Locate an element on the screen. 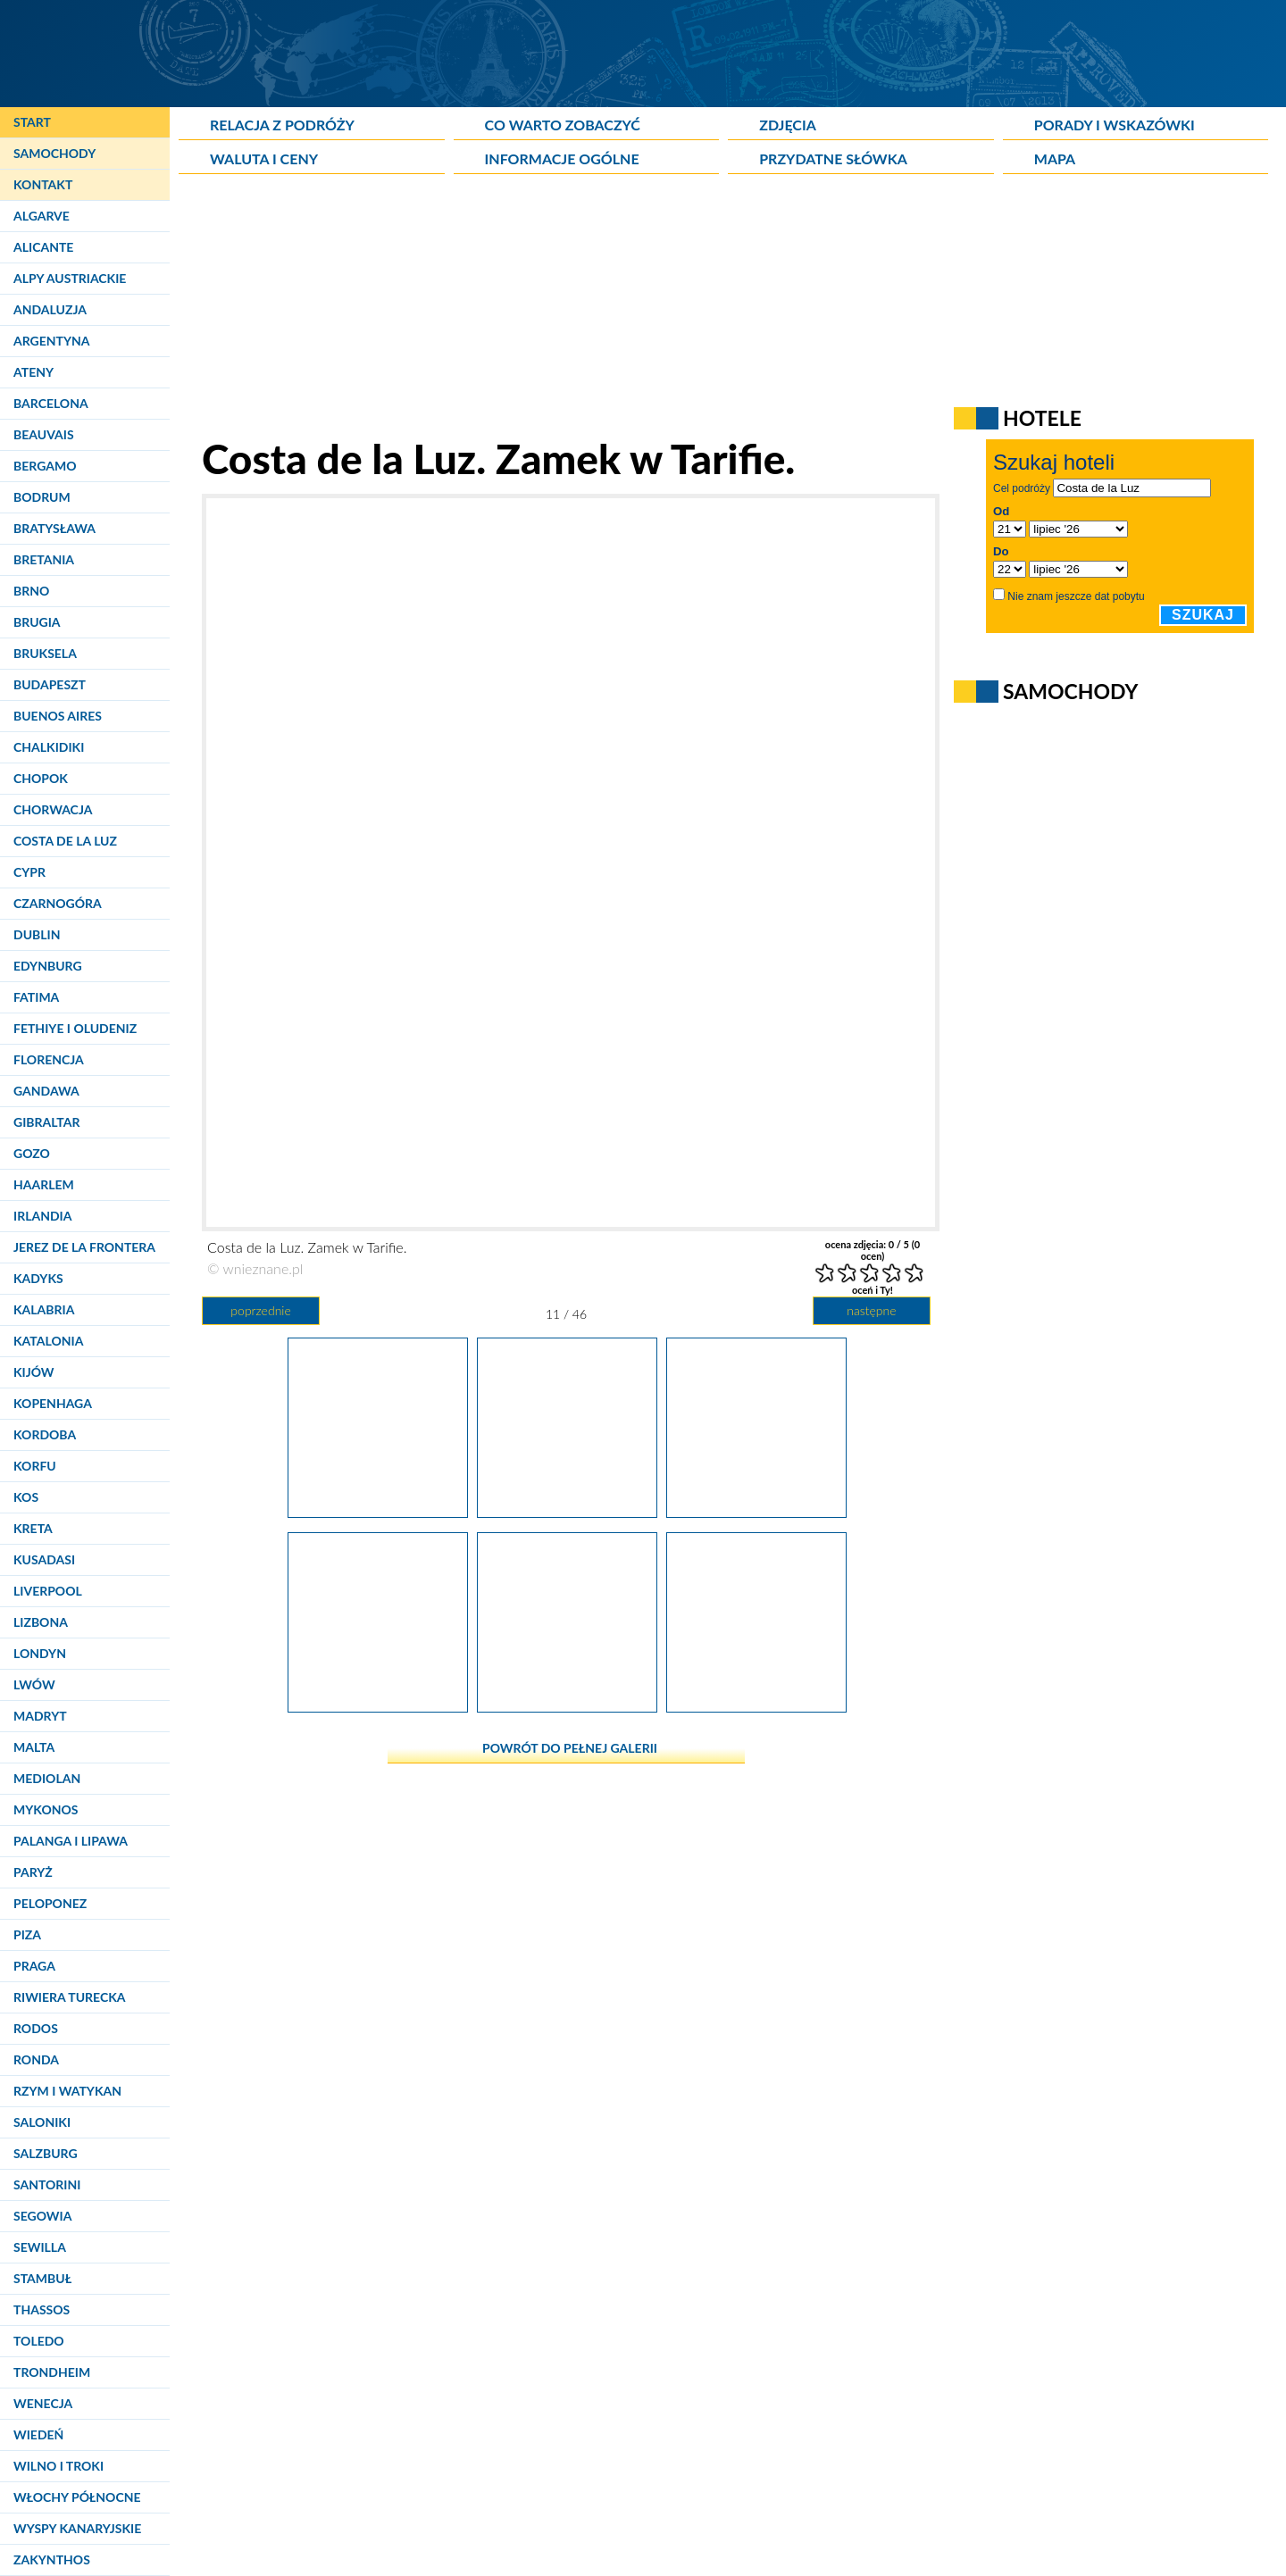 The image size is (1286, 2576). Liverpool is located at coordinates (47, 1590).